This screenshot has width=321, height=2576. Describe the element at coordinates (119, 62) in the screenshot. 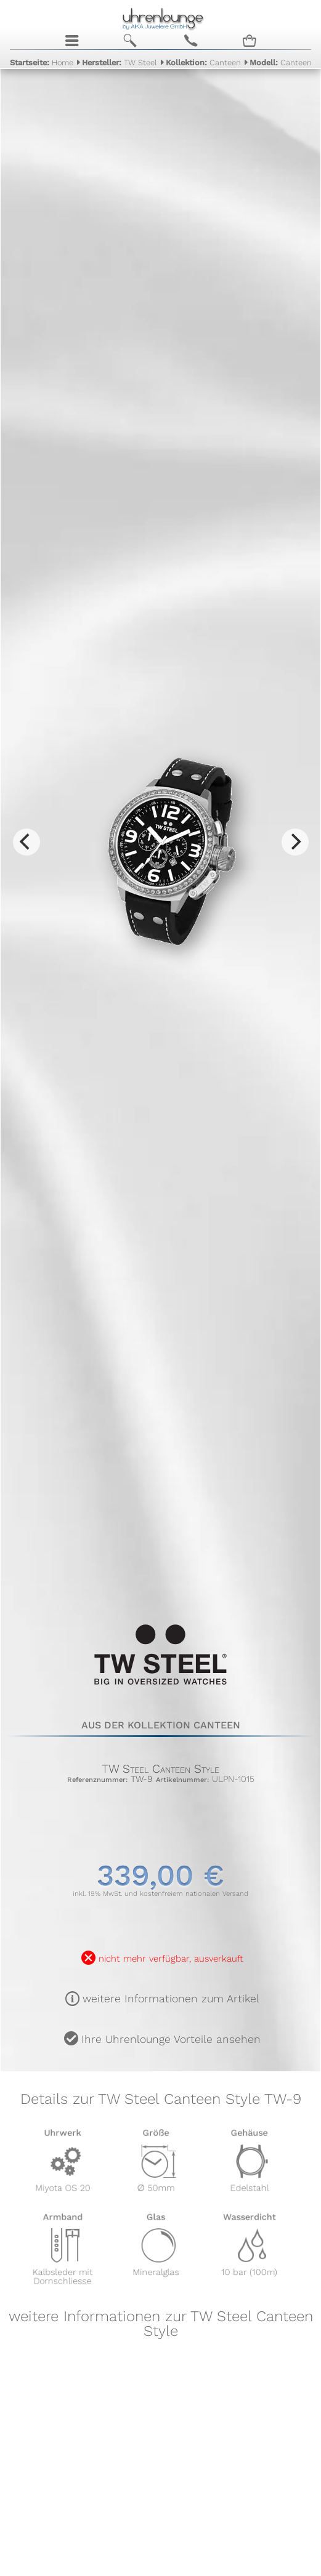

I see `TW Steel` at that location.